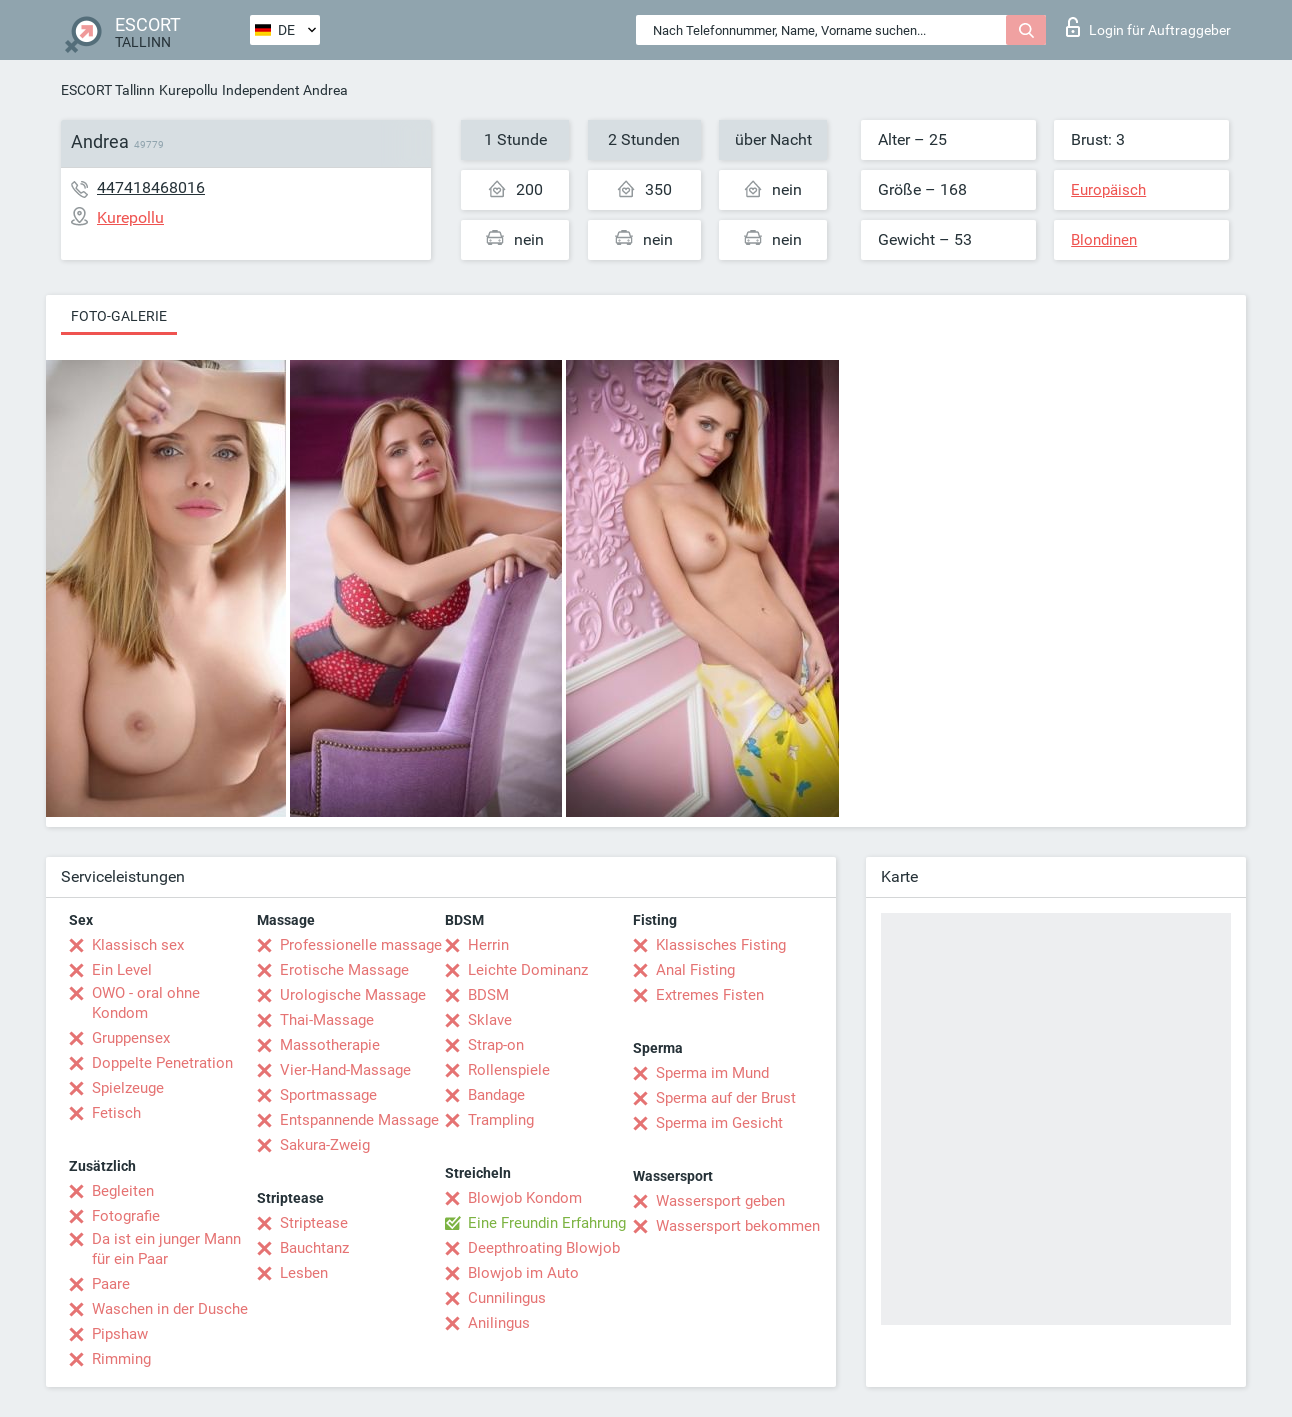 The width and height of the screenshot is (1292, 1417). Describe the element at coordinates (345, 1070) in the screenshot. I see `Vier-Hand-Massage` at that location.